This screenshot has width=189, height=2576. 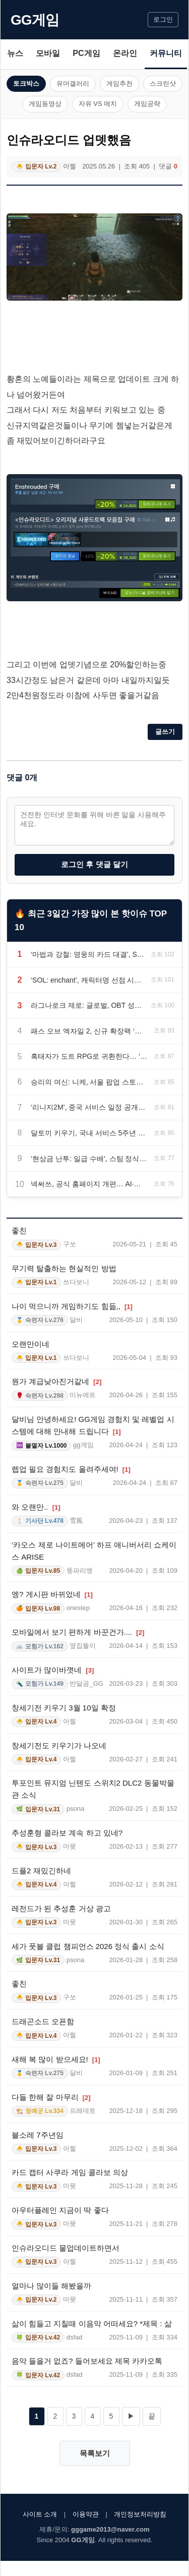 I want to click on ‘SOL: enchant’, 캐릭터명 선점 시작… 6월 18일 정식 출시 예정, so click(x=88, y=980).